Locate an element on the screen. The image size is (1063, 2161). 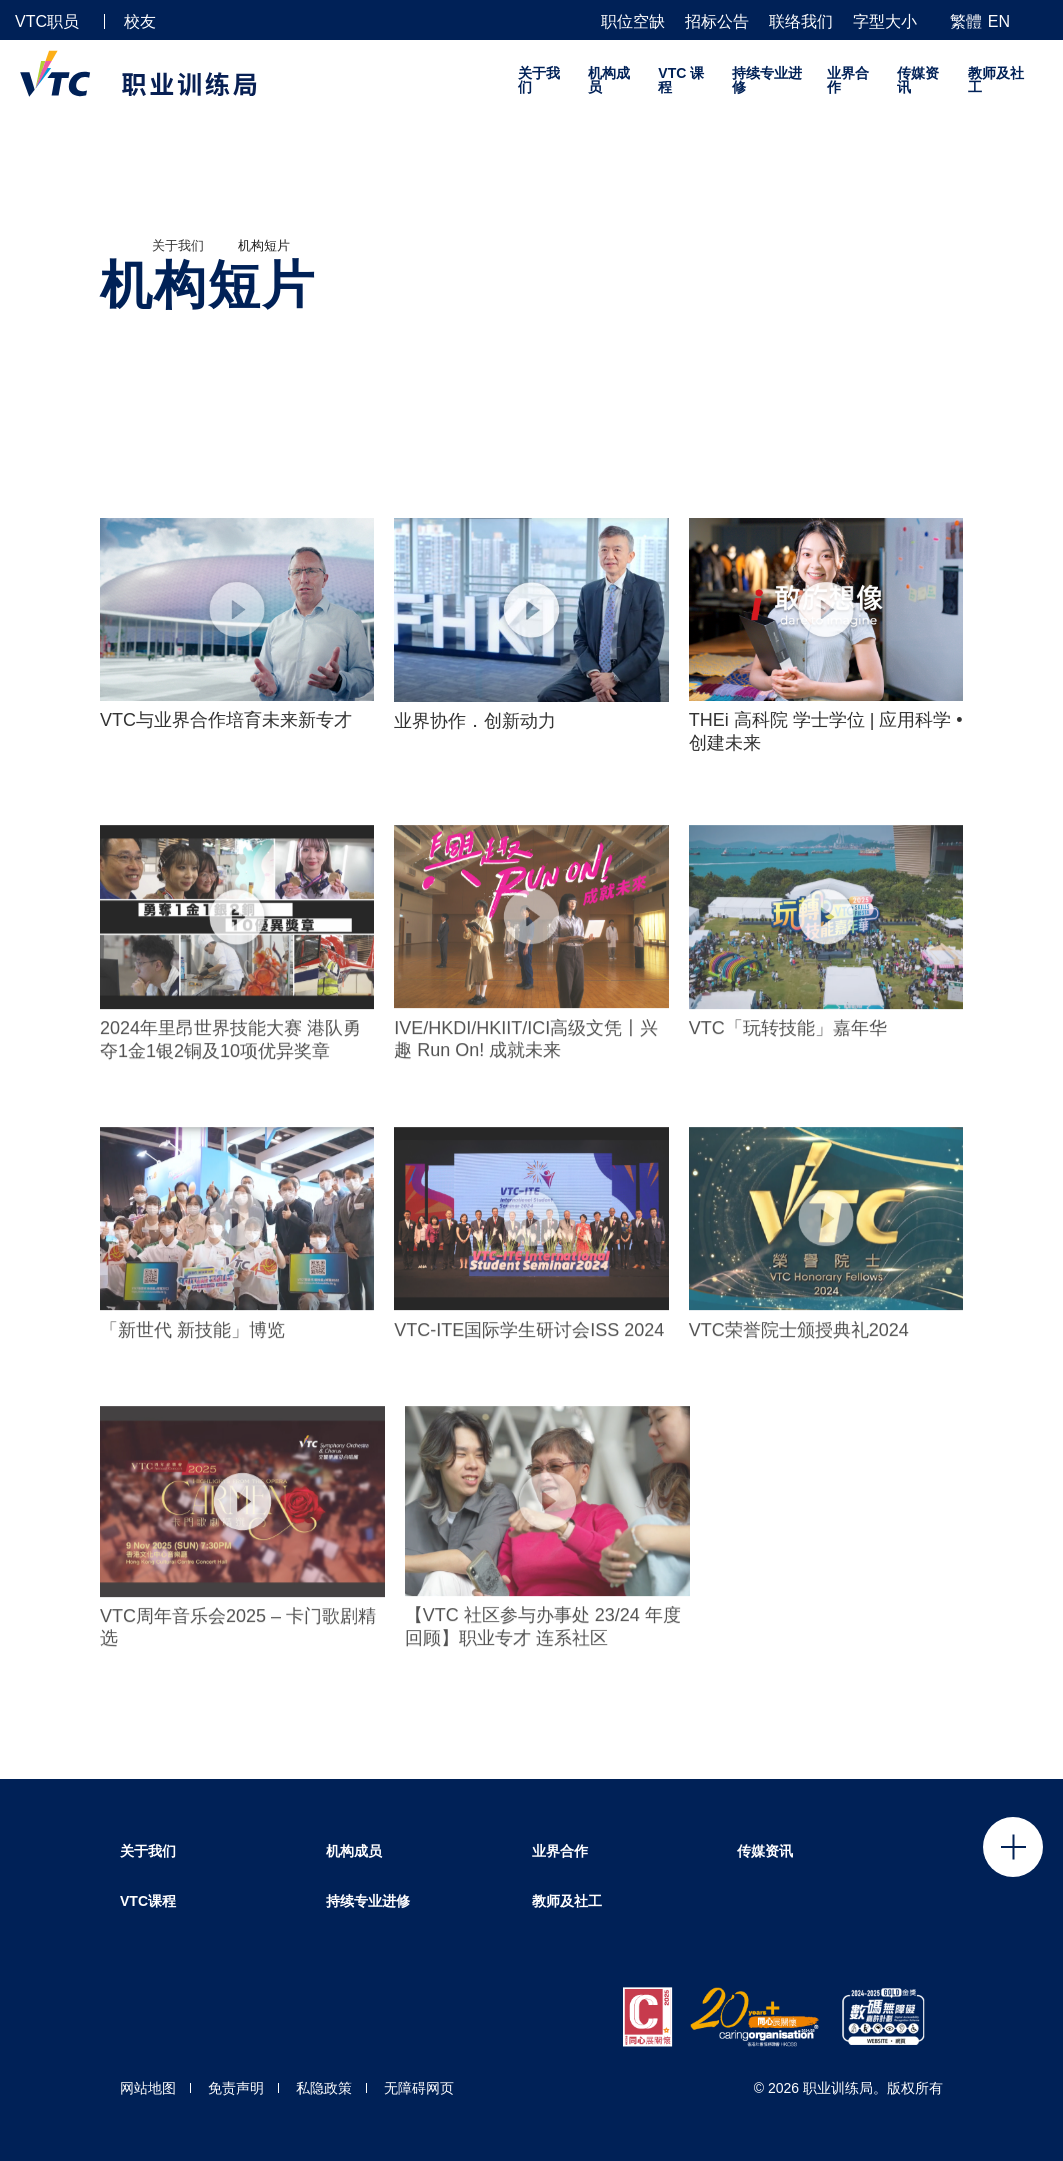
EN is located at coordinates (999, 21).